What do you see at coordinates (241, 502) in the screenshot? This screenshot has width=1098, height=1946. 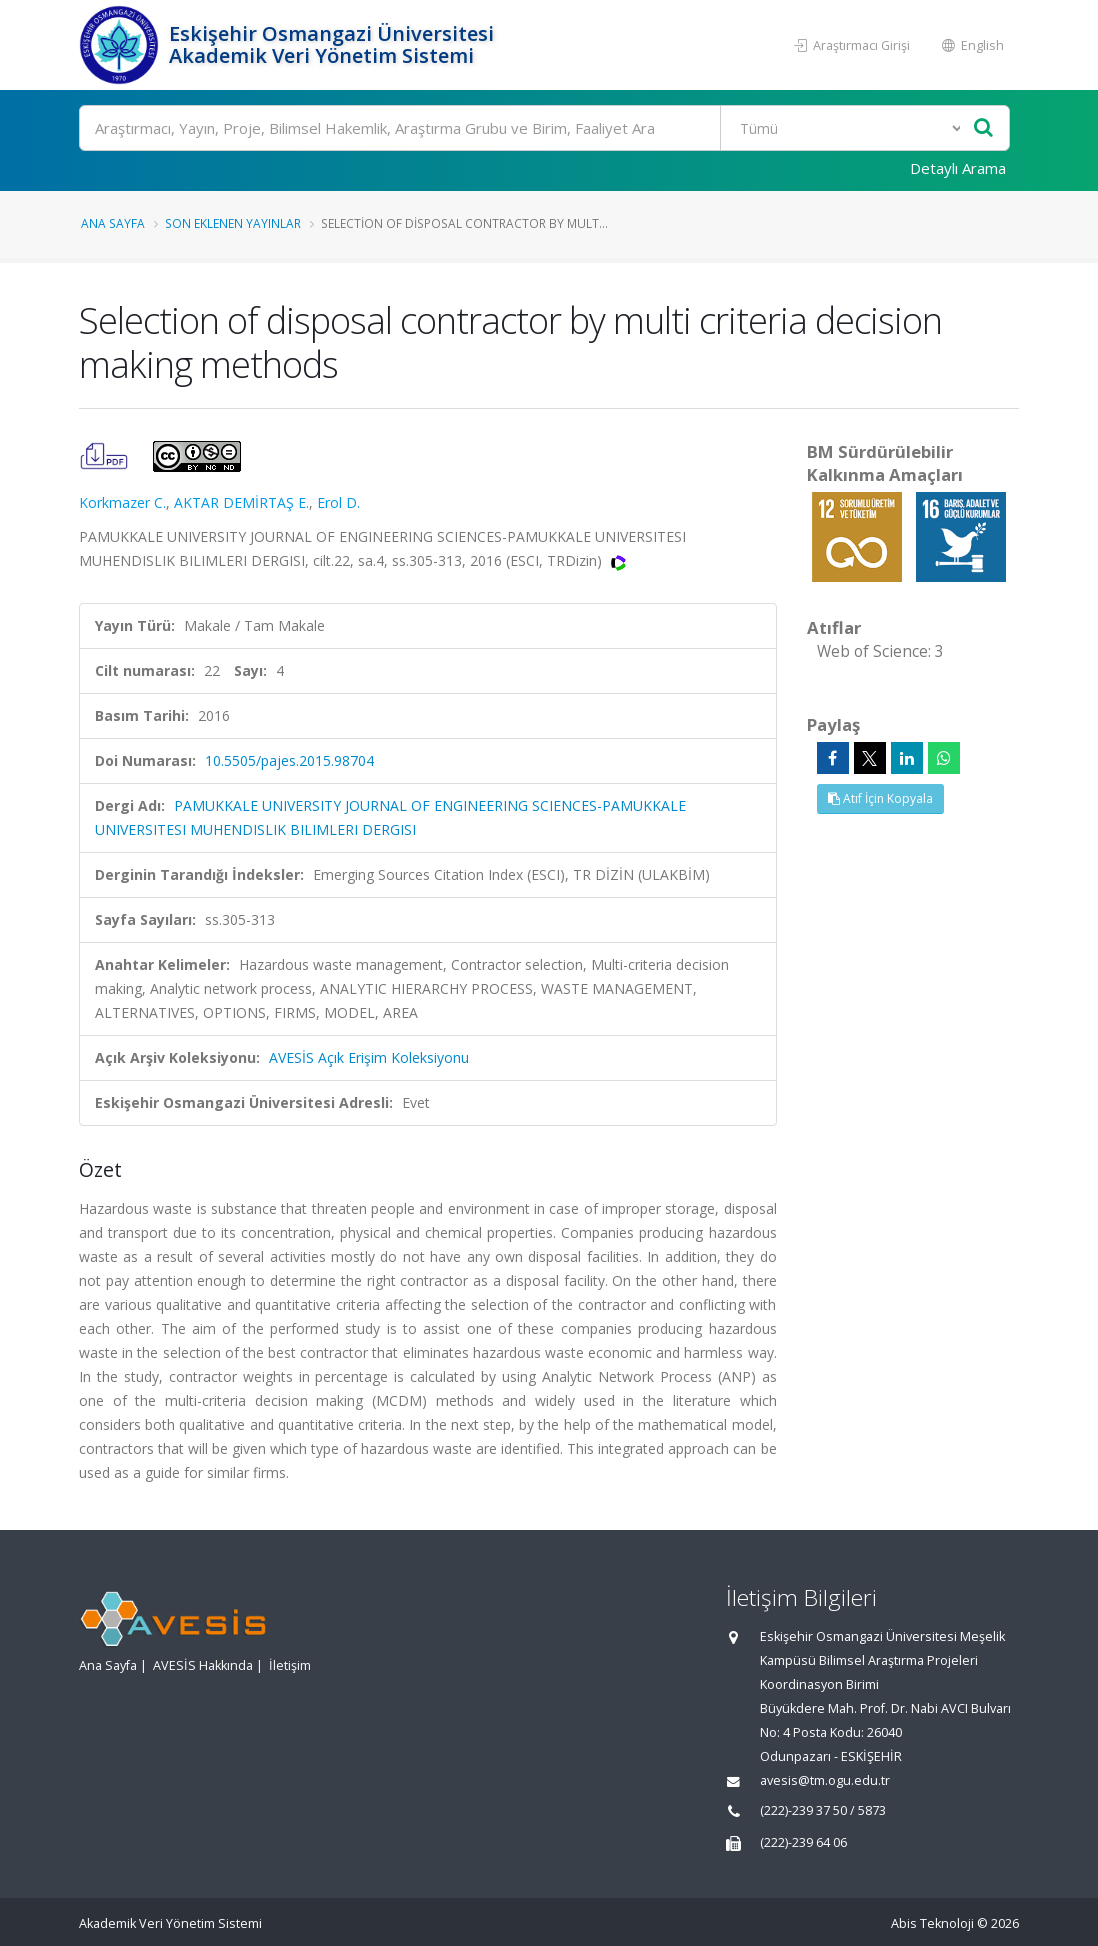 I see `AKTAR DEMİRTAŞ E.` at bounding box center [241, 502].